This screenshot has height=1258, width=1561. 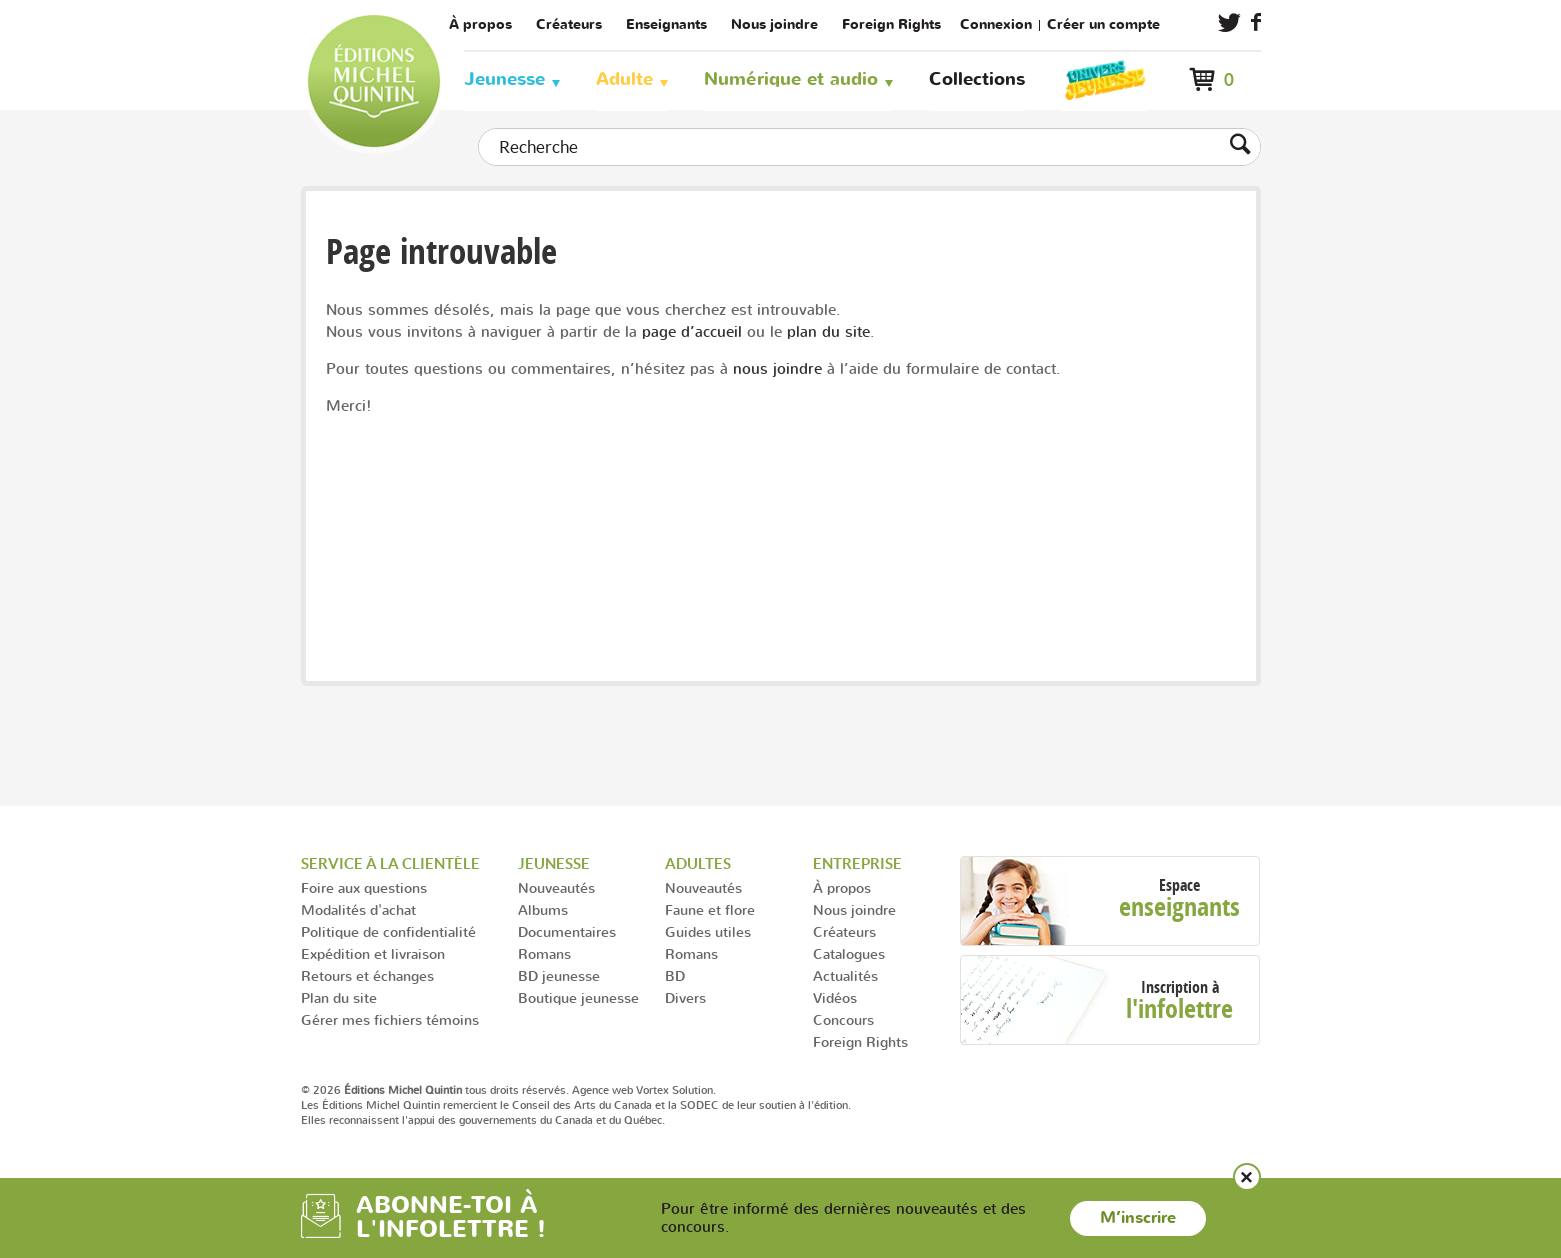 What do you see at coordinates (685, 997) in the screenshot?
I see `Divers` at bounding box center [685, 997].